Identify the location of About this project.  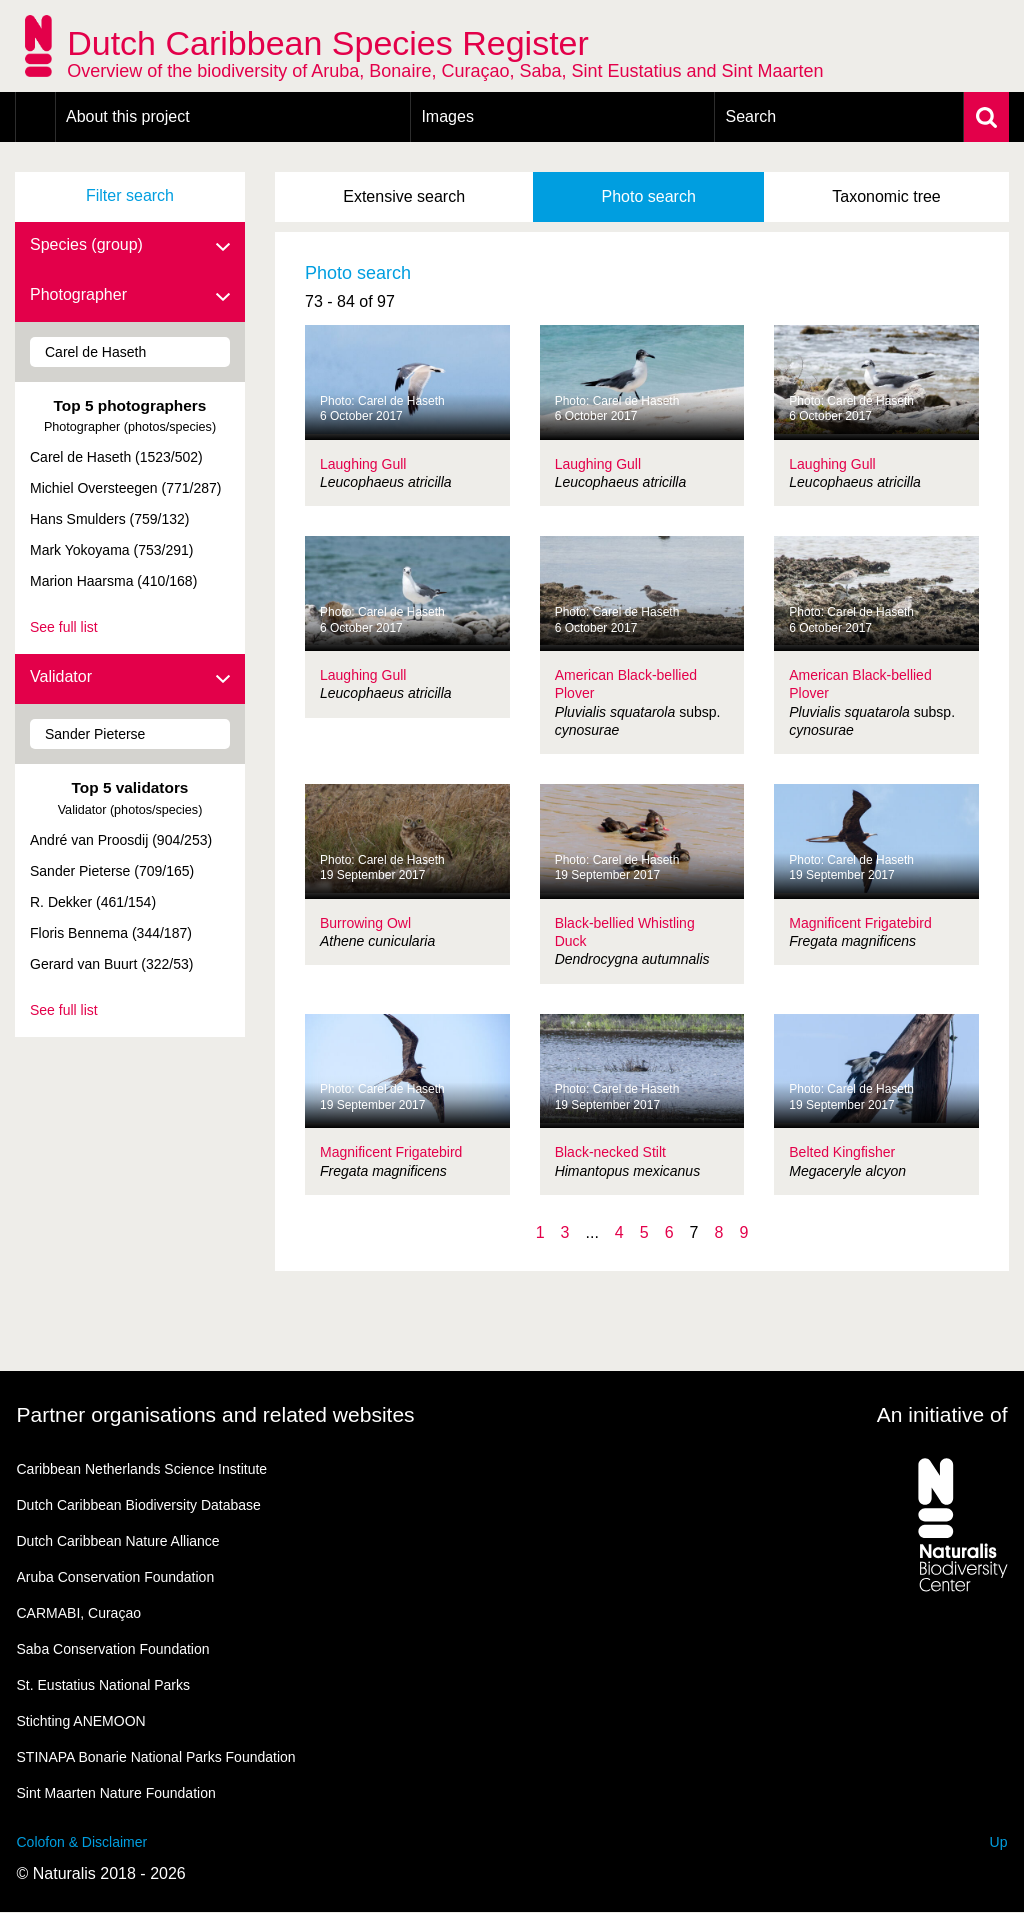
(128, 116).